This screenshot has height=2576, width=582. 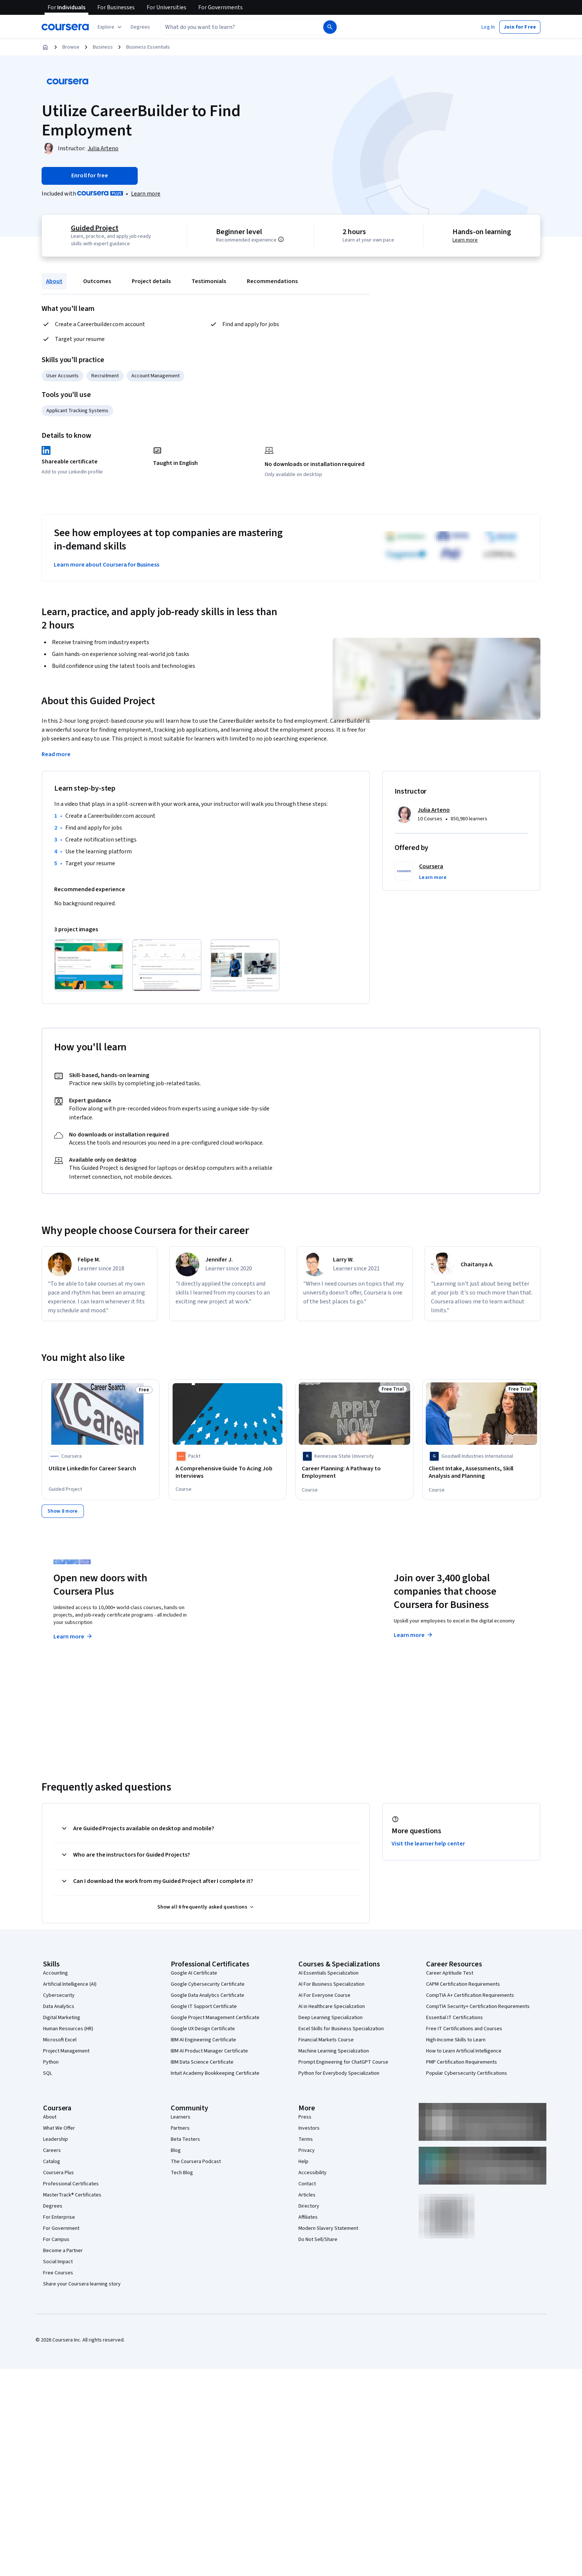 I want to click on Catalog, so click(x=51, y=2161).